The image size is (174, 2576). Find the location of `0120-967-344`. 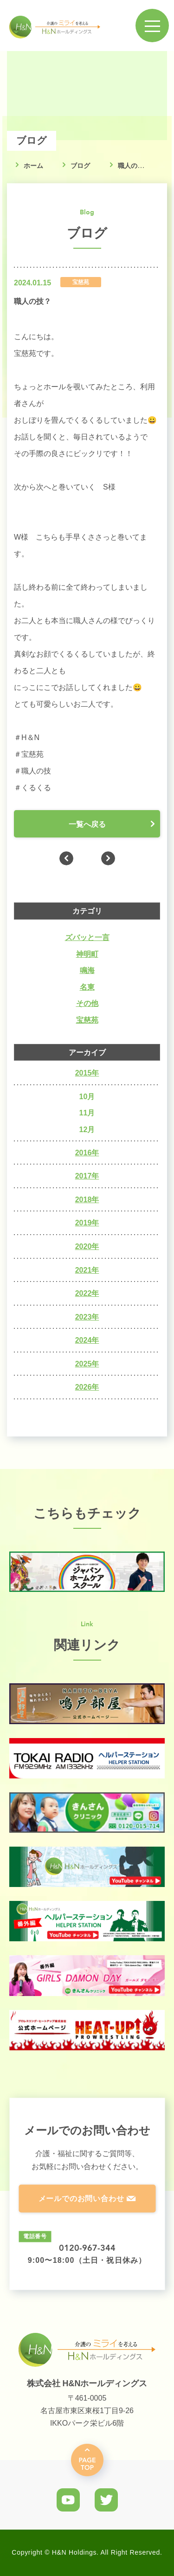

0120-967-344 is located at coordinates (87, 2248).